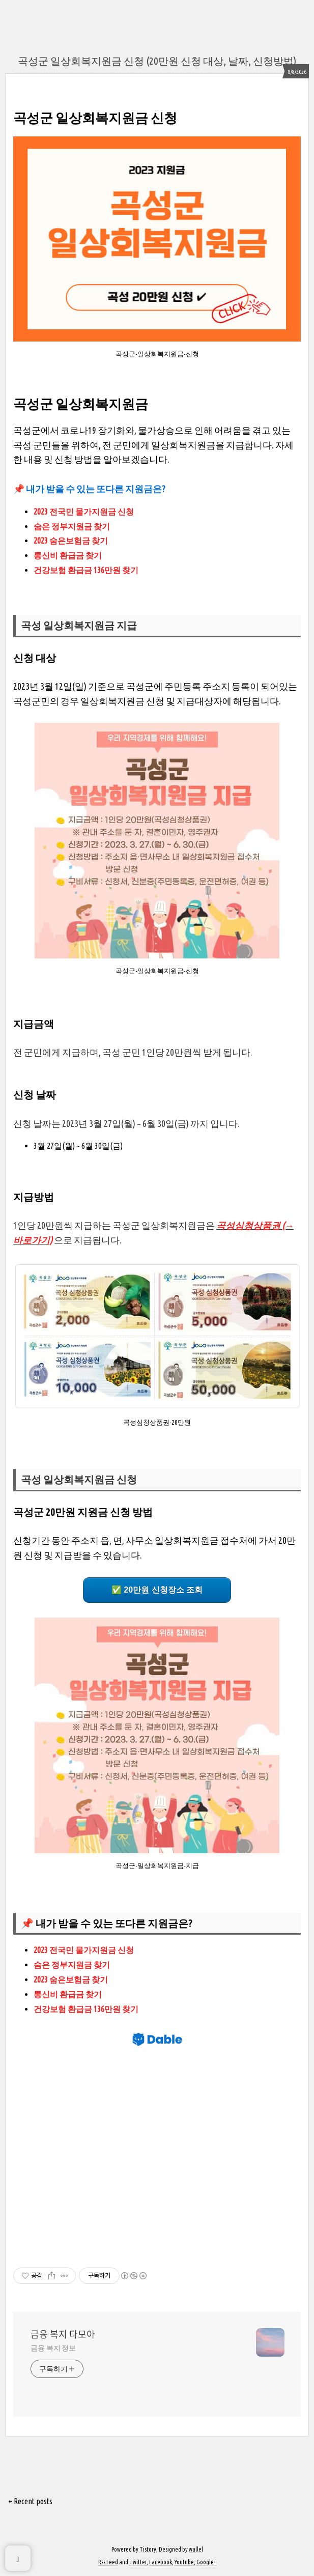  What do you see at coordinates (86, 570) in the screenshot?
I see `건강보험 환급금 136만원 찾기` at bounding box center [86, 570].